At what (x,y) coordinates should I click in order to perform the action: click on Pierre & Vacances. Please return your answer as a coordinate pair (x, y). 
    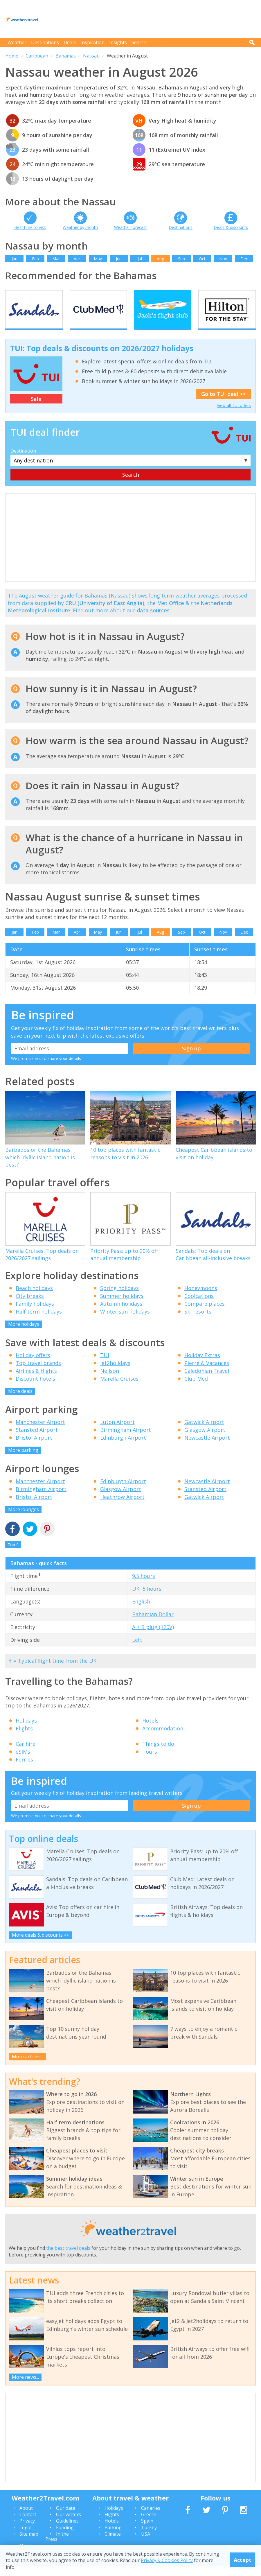
    Looking at the image, I should click on (206, 1372).